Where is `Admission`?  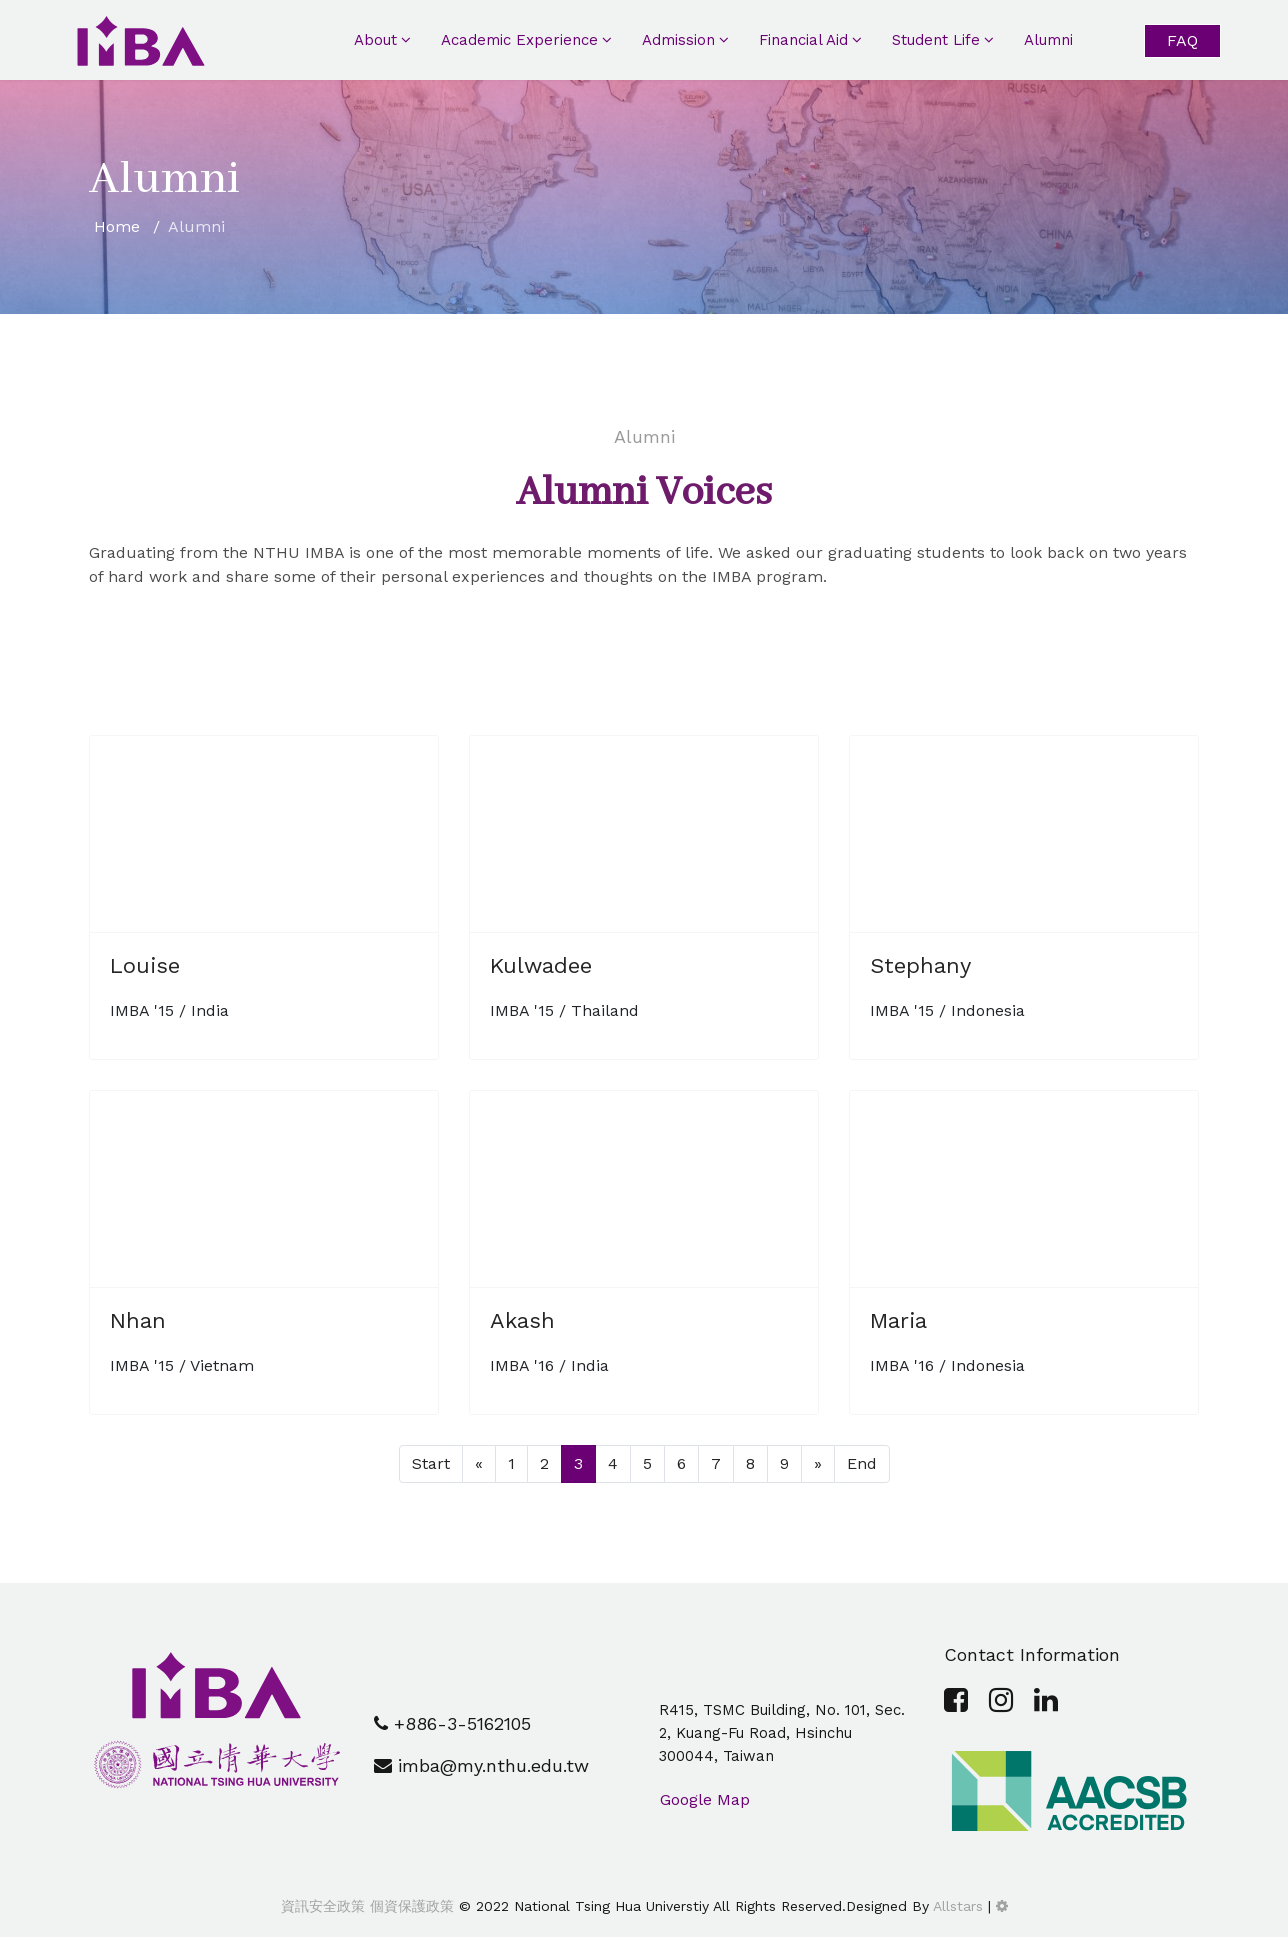
Admission is located at coordinates (678, 40).